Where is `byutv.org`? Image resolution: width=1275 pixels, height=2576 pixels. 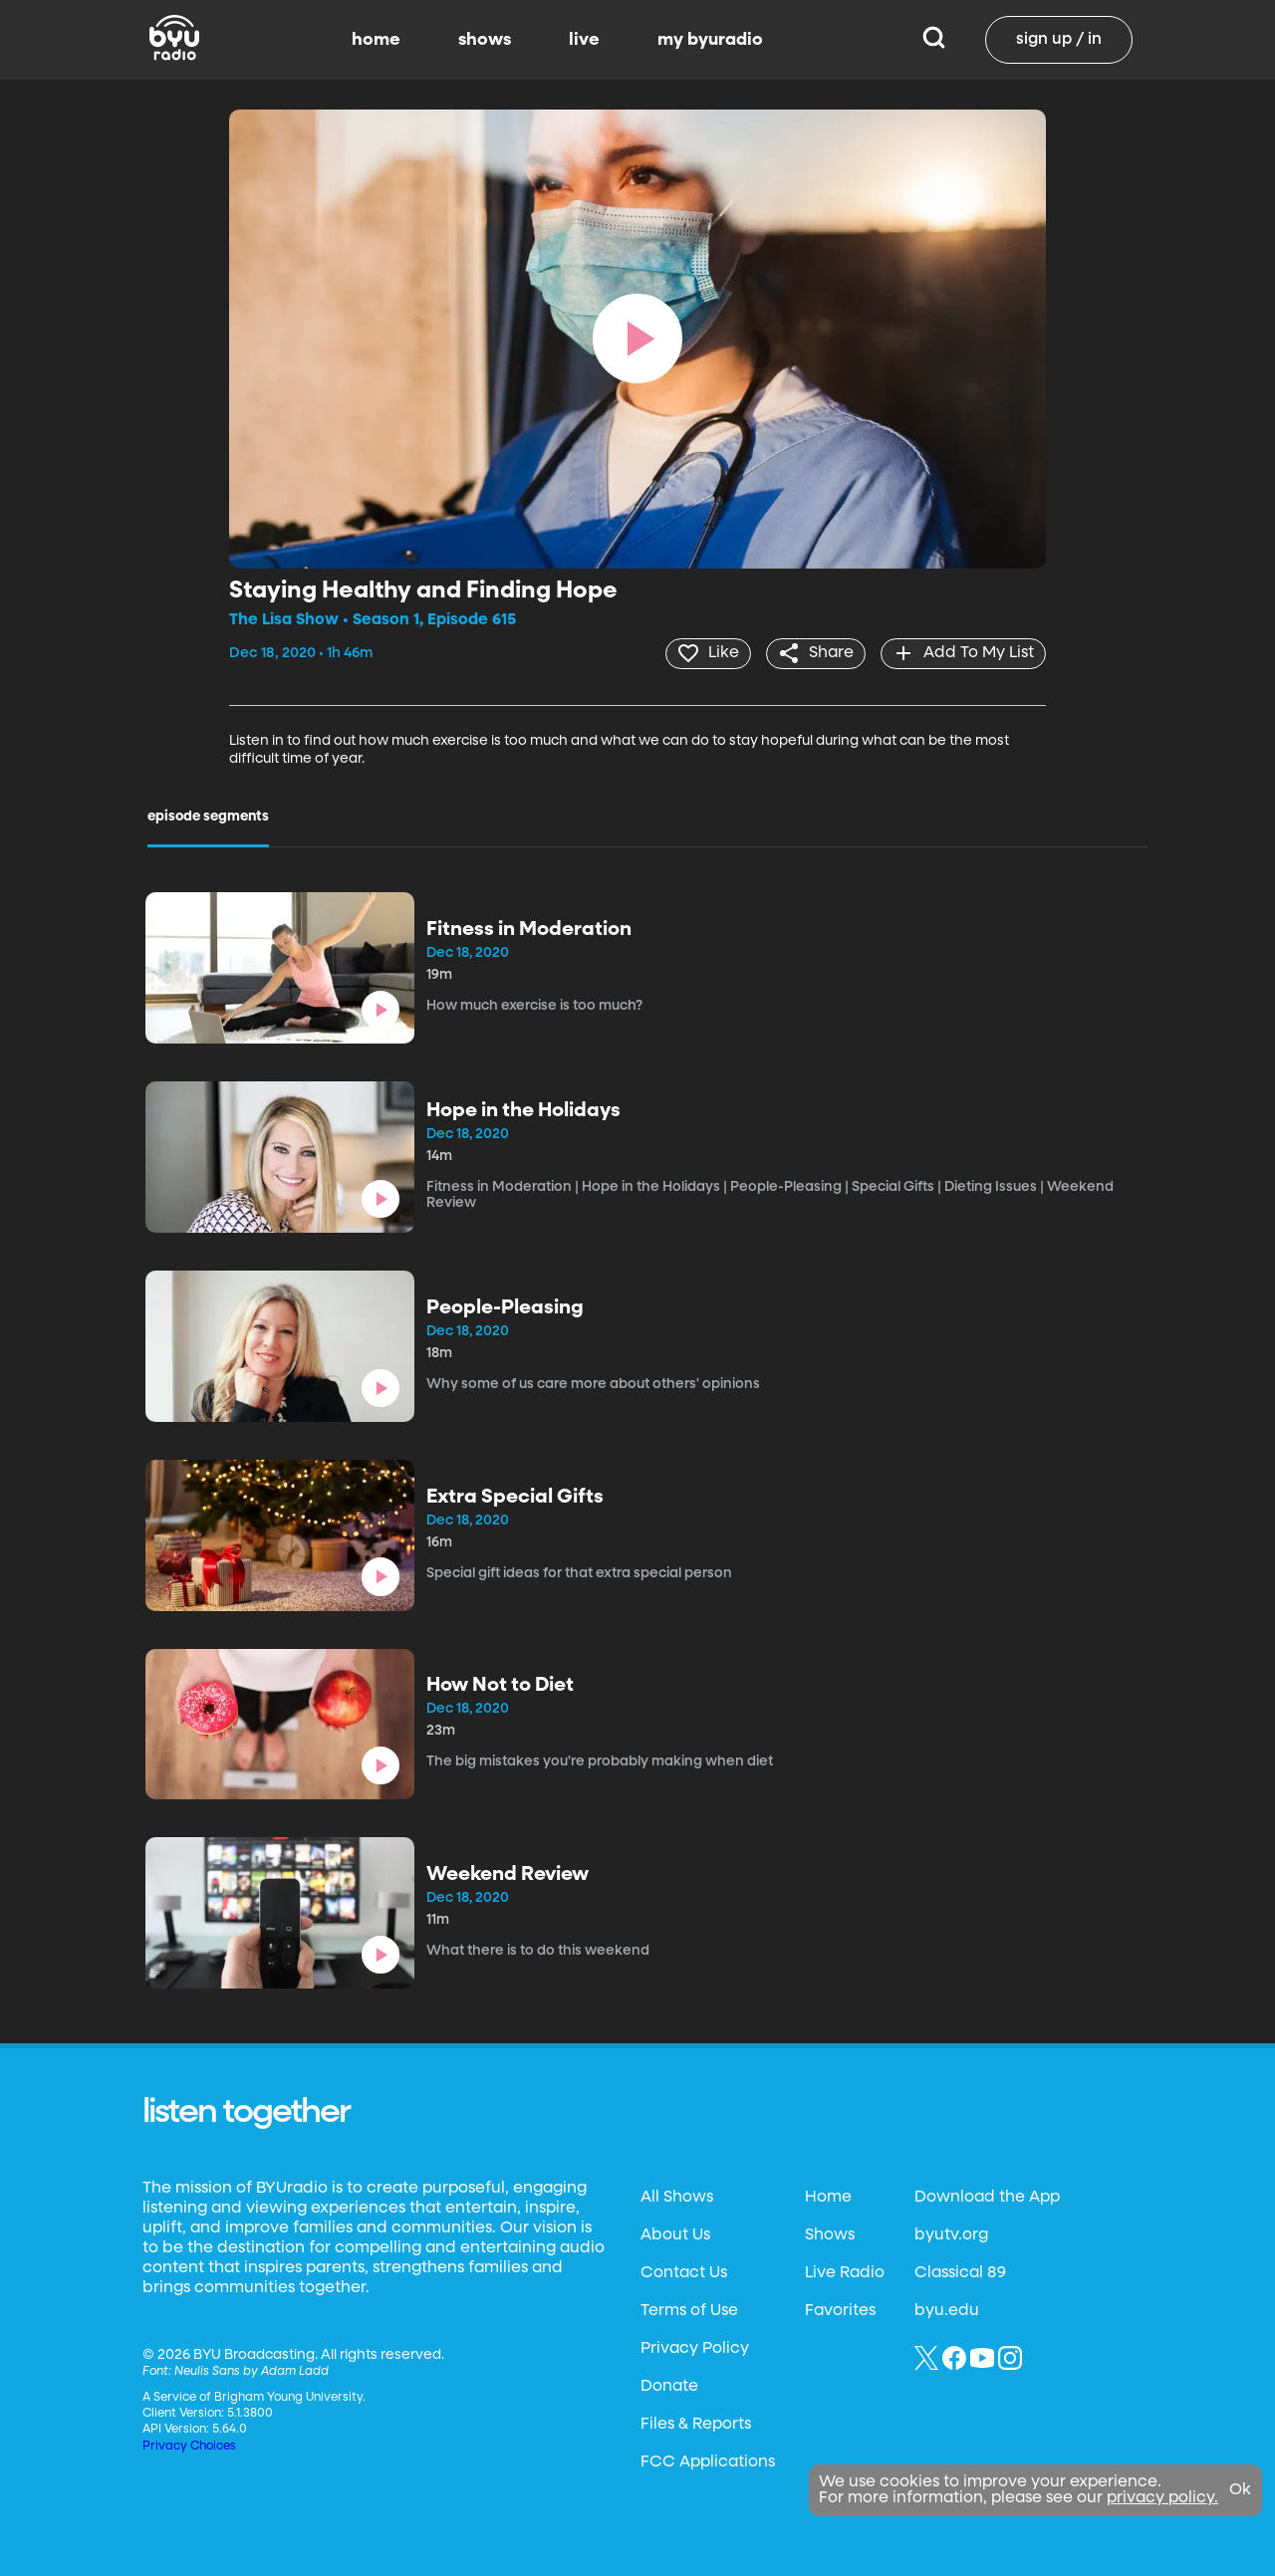
byutv.org is located at coordinates (951, 2234).